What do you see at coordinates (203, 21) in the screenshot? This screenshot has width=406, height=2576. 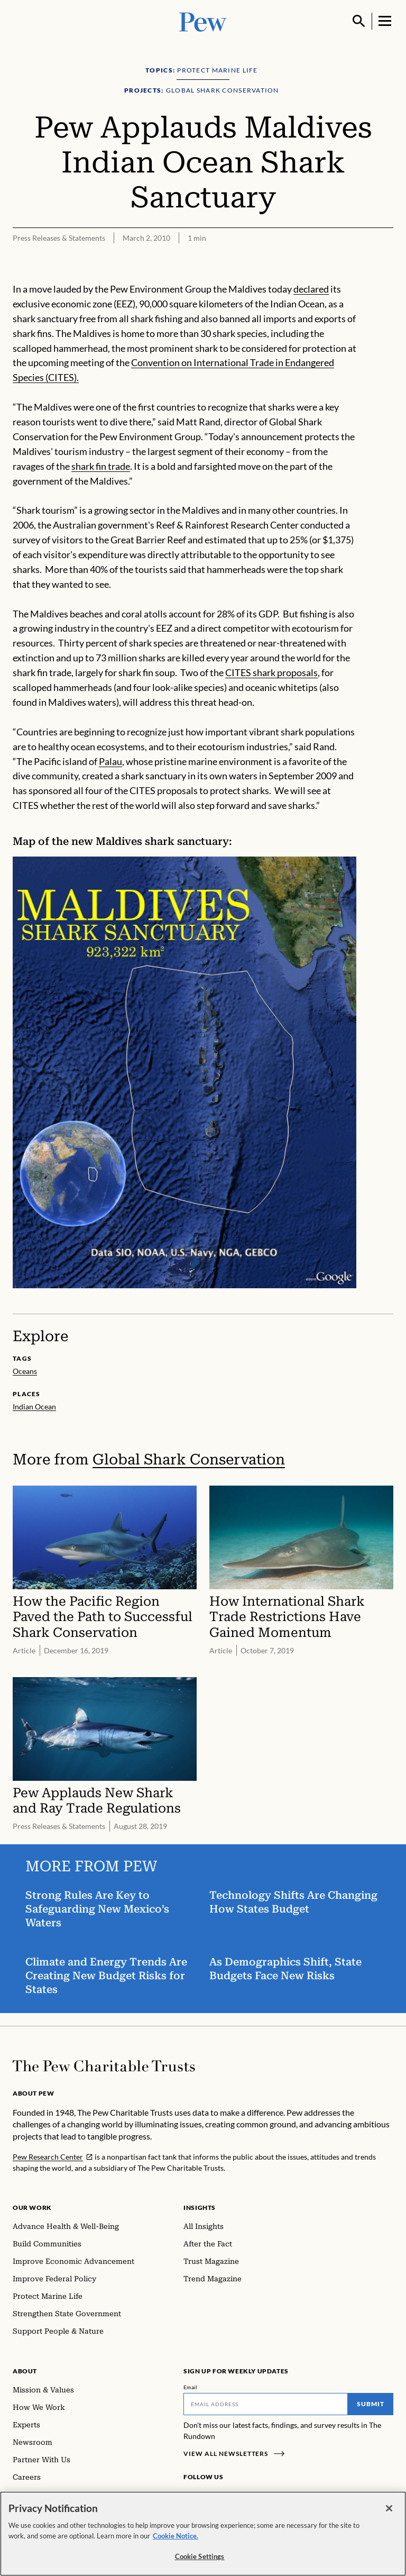 I see `[Pew, Homepage]` at bounding box center [203, 21].